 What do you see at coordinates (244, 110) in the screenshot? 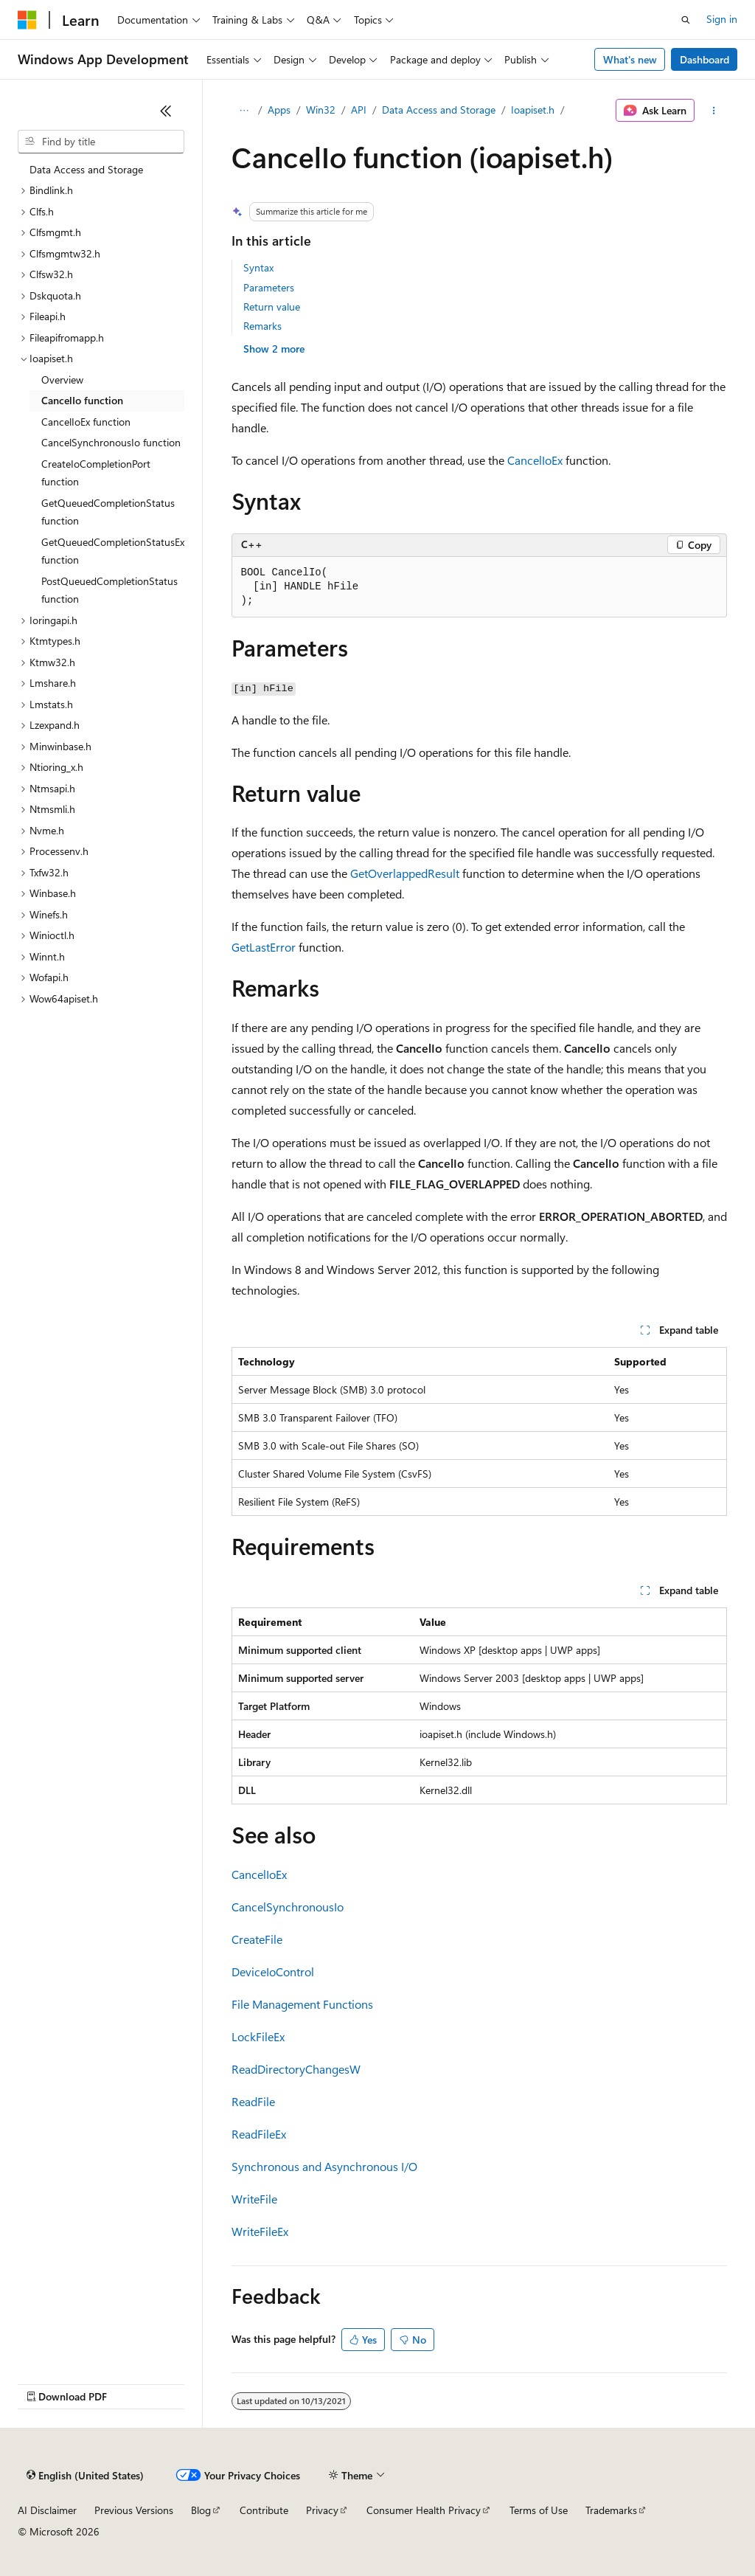
I see `[All breadcrumbs]` at bounding box center [244, 110].